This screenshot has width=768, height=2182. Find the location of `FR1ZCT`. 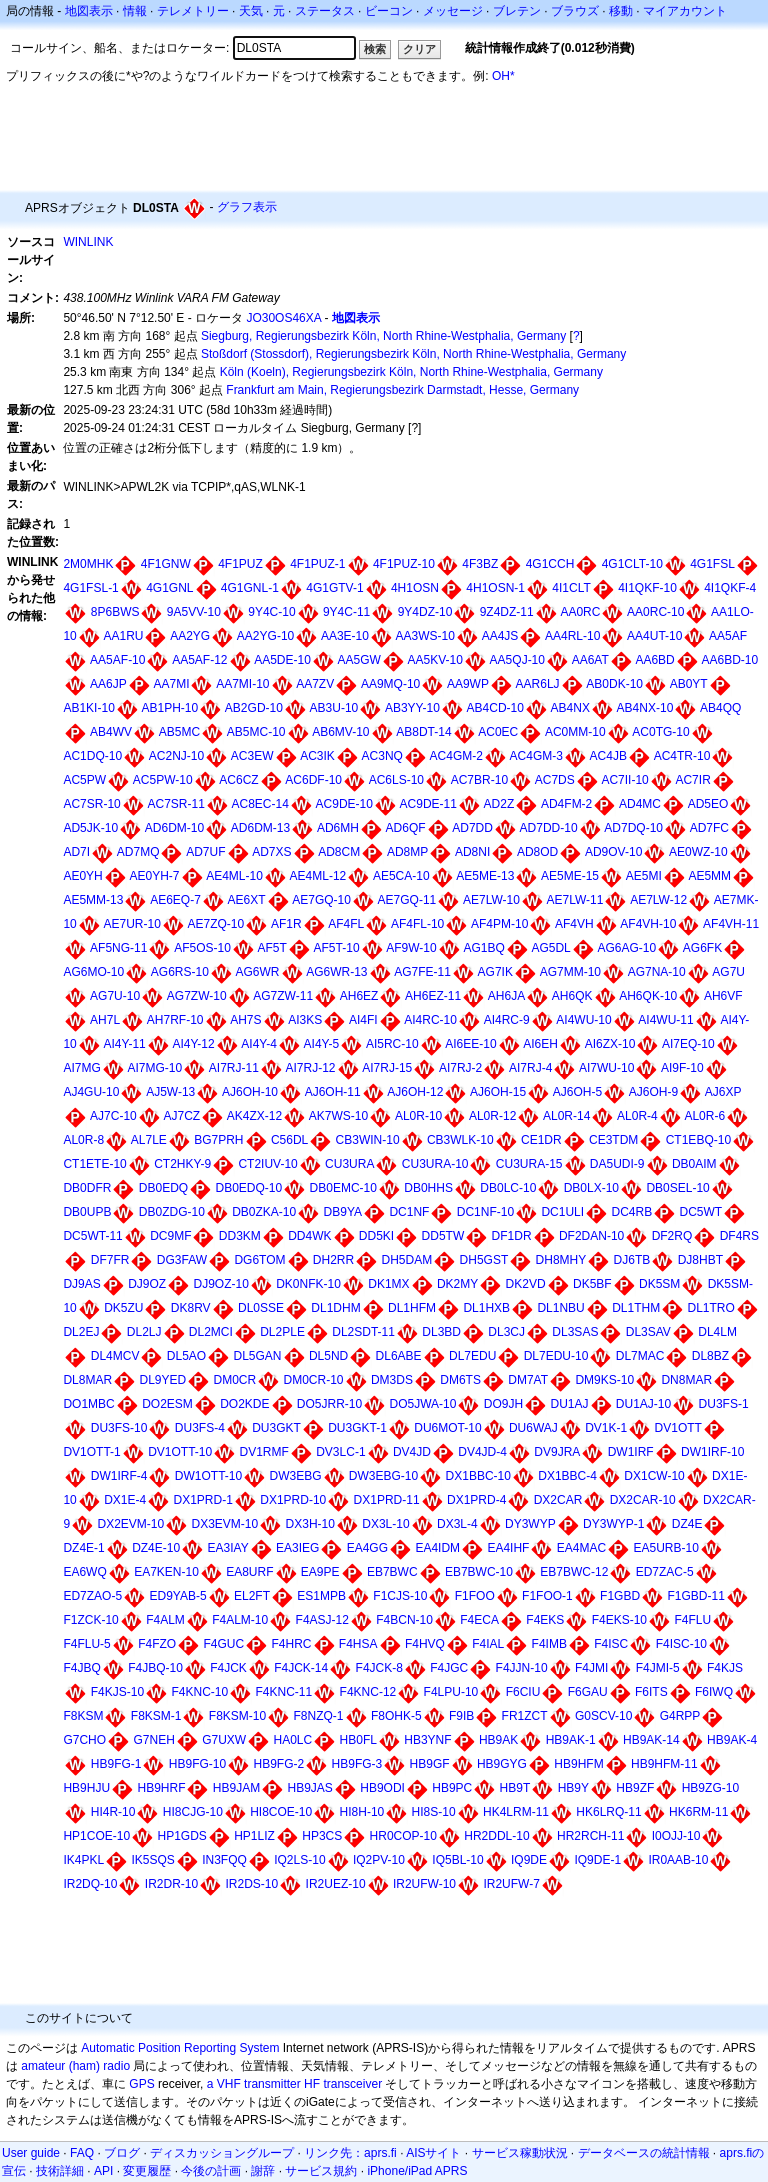

FR1ZCT is located at coordinates (525, 1716).